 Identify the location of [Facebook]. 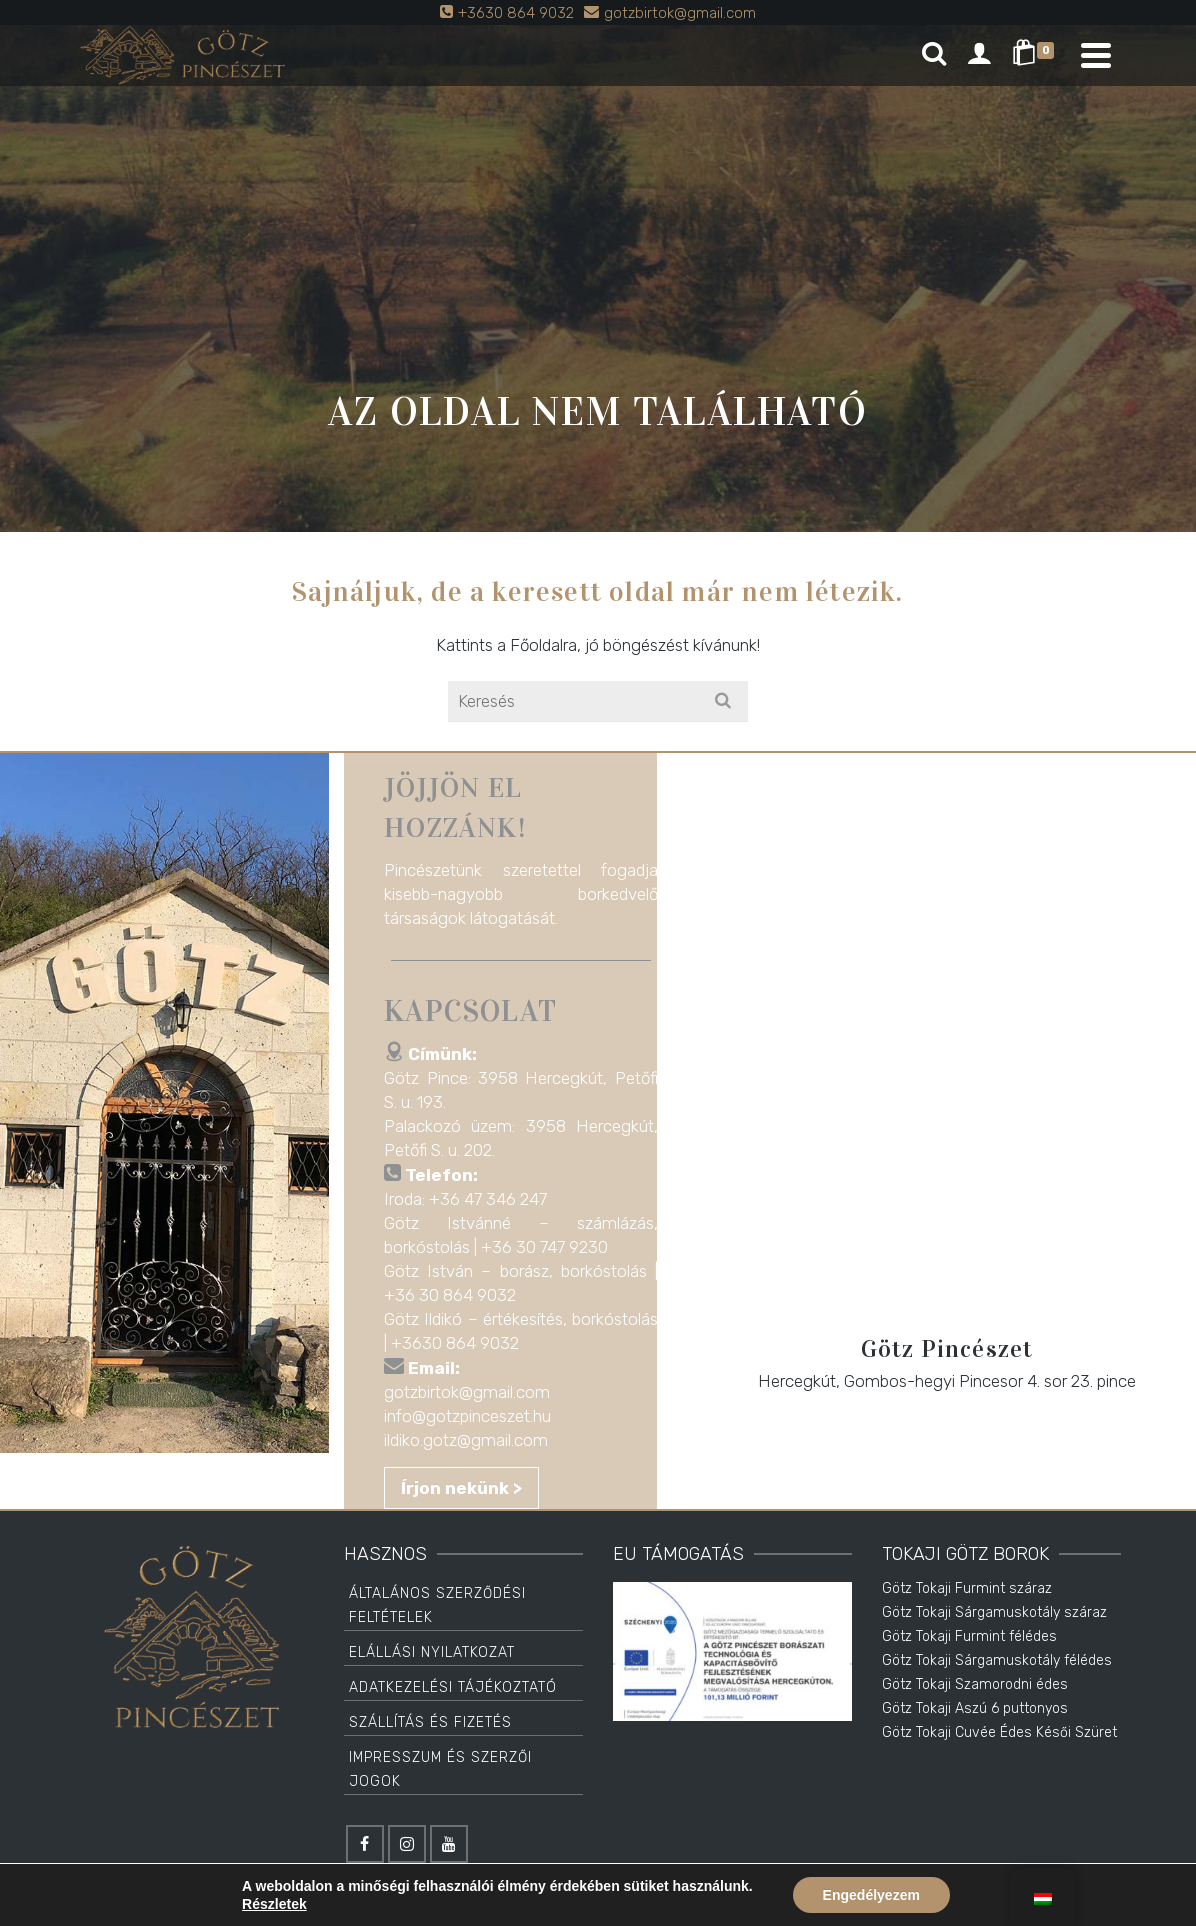
(365, 1844).